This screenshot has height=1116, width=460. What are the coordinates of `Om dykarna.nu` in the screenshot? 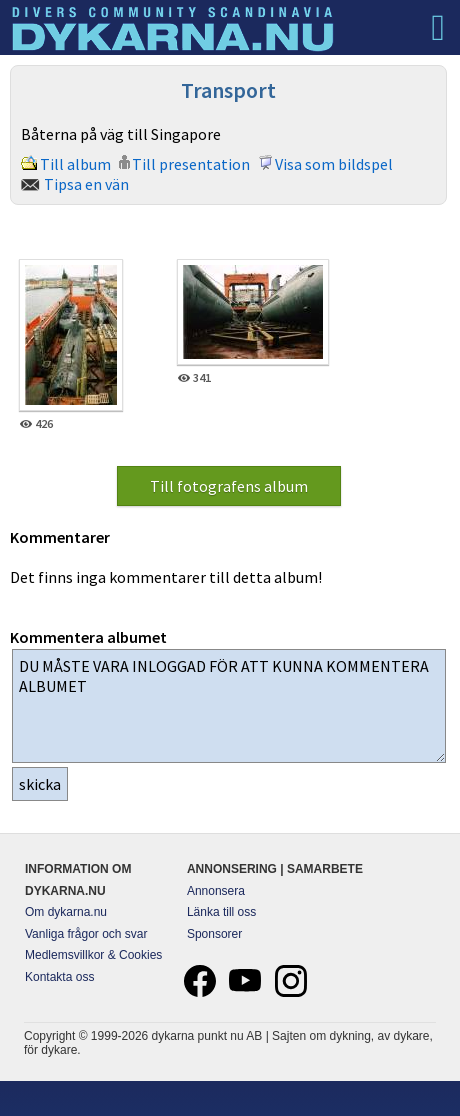 It's located at (66, 912).